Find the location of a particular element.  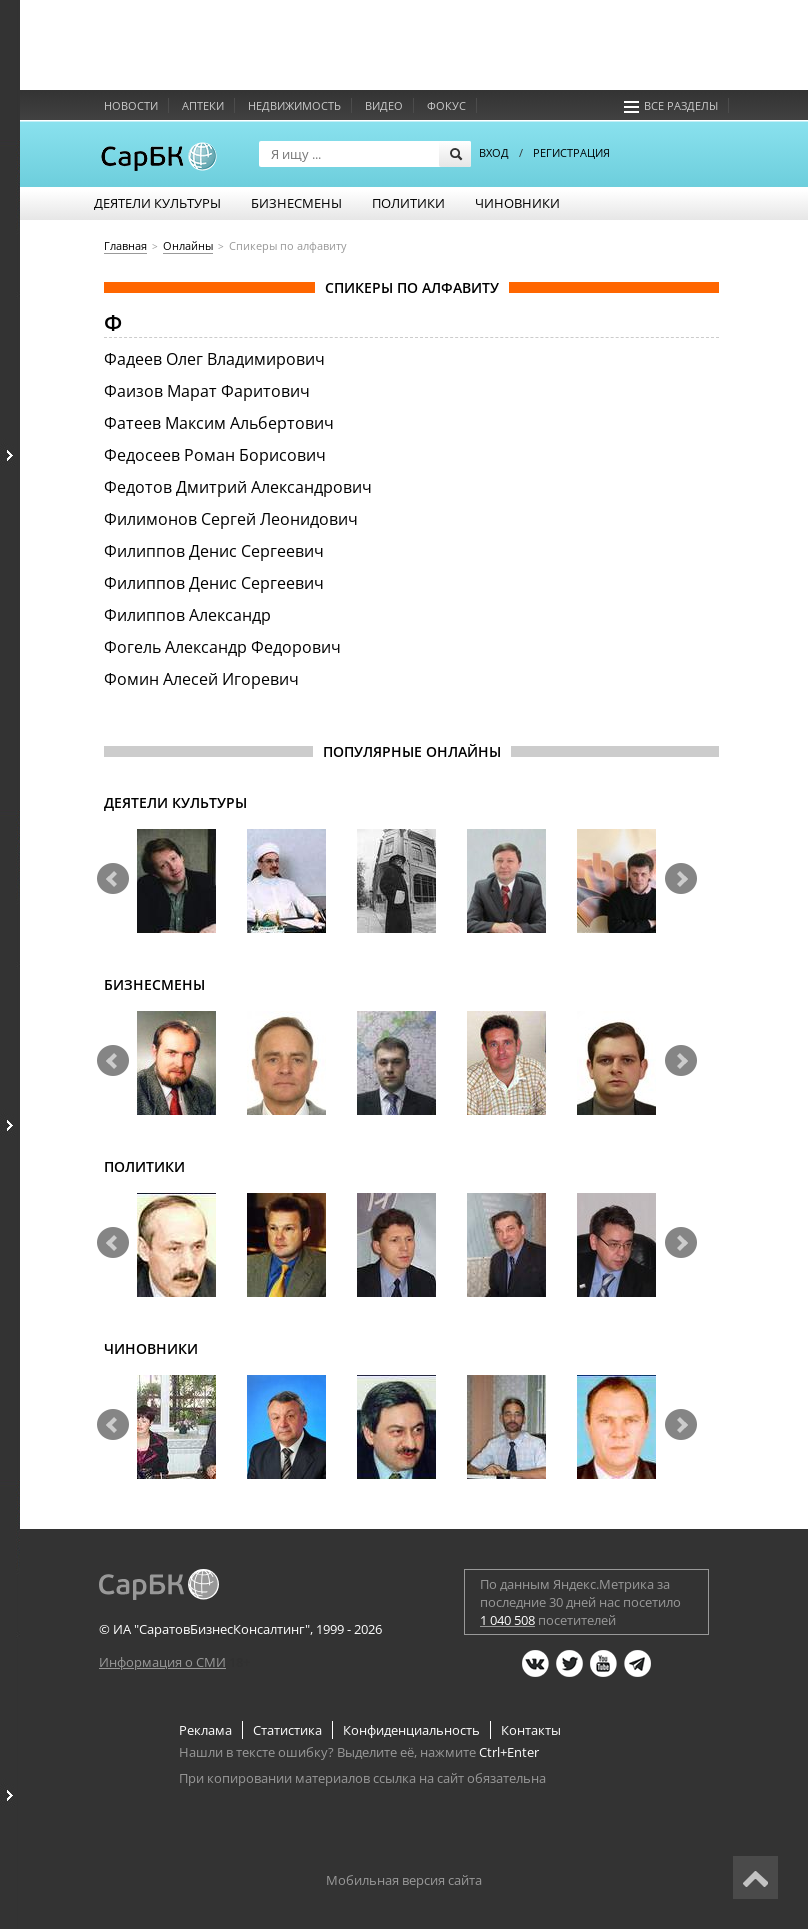

Федосеев Роман Борисович is located at coordinates (215, 455).